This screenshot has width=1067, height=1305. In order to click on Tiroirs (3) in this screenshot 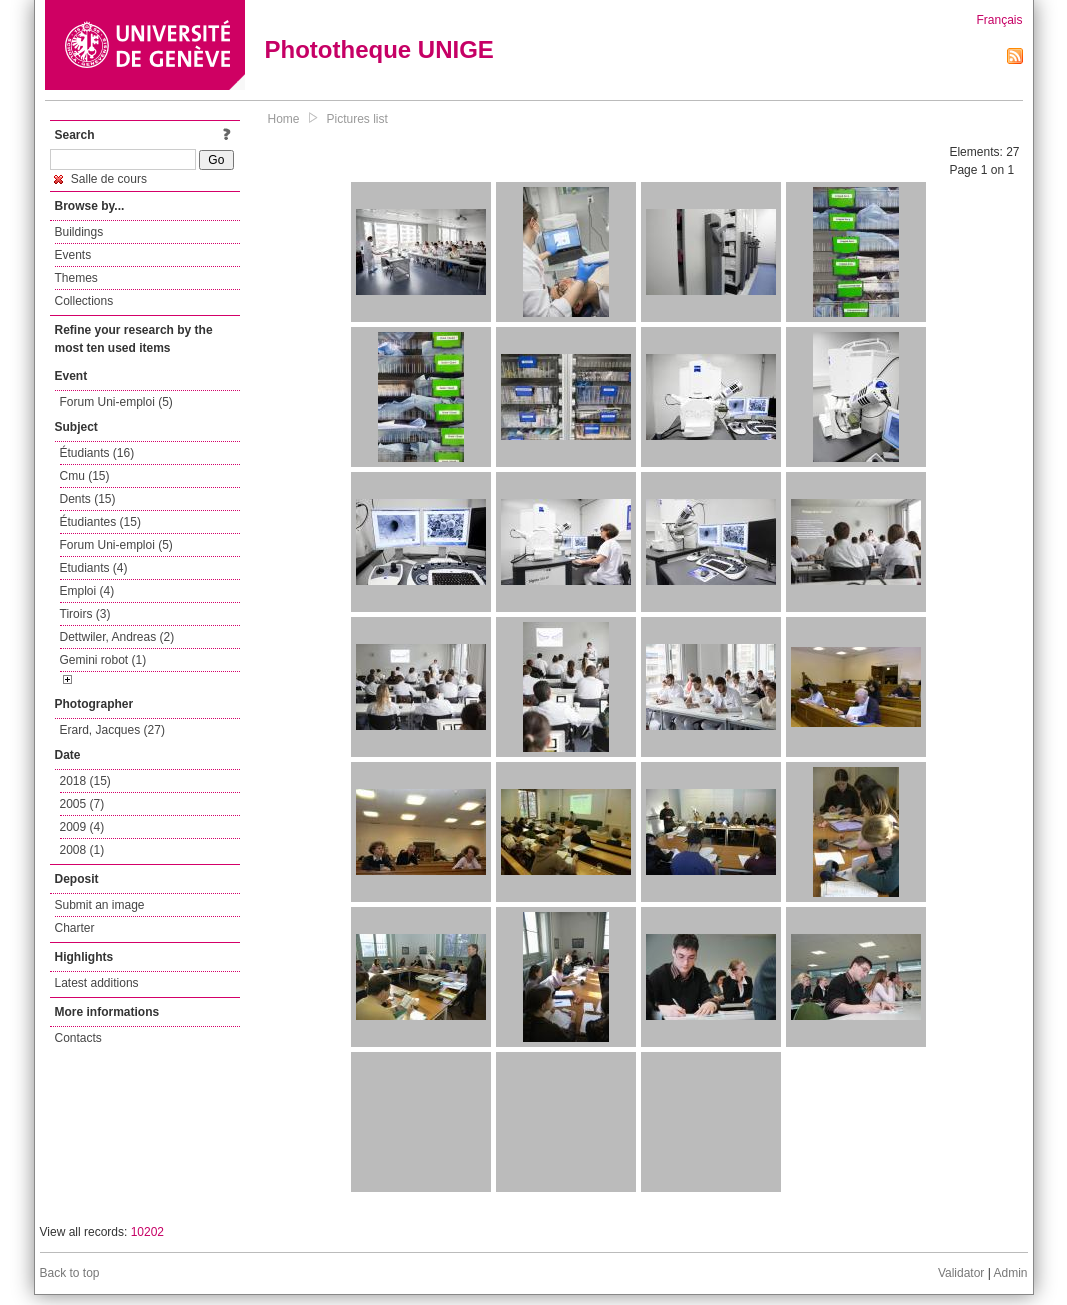, I will do `click(85, 614)`.